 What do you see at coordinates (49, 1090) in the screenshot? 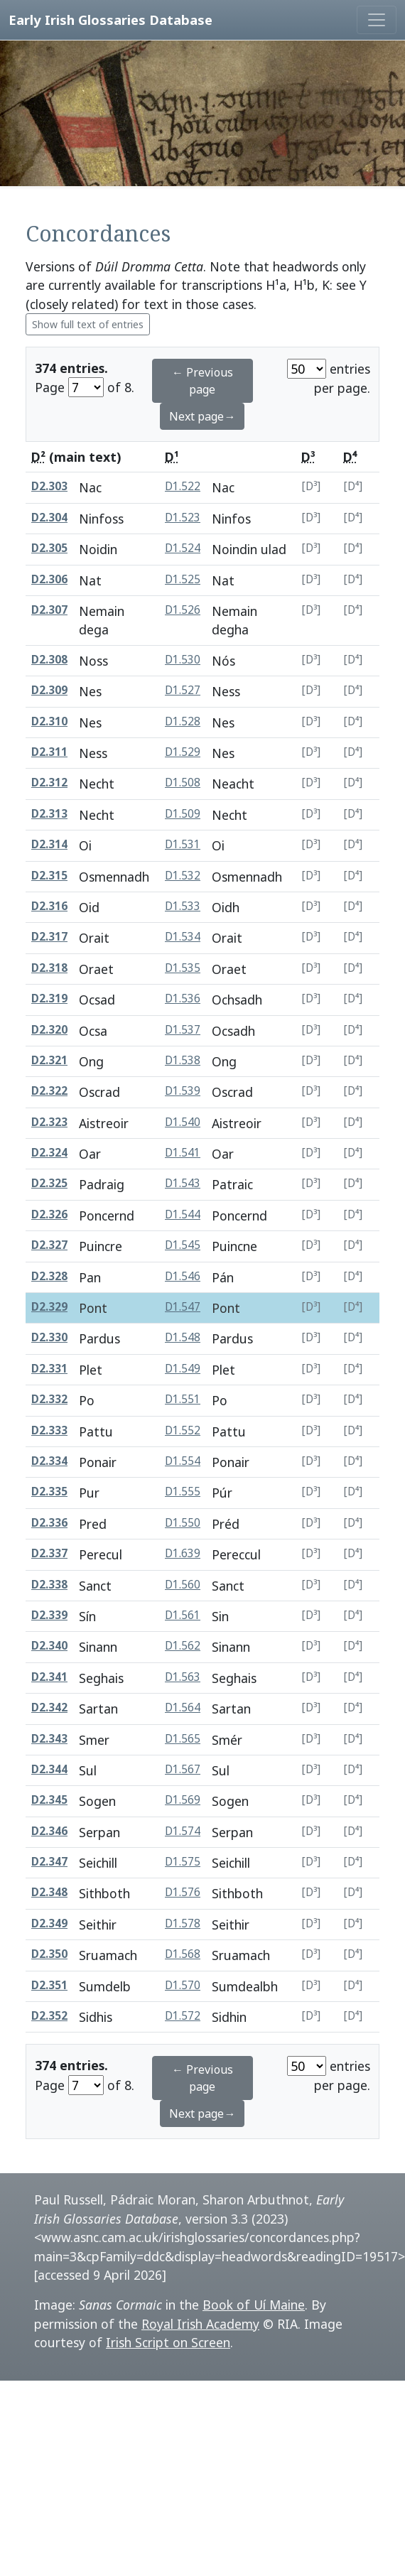
I see `D2.322` at bounding box center [49, 1090].